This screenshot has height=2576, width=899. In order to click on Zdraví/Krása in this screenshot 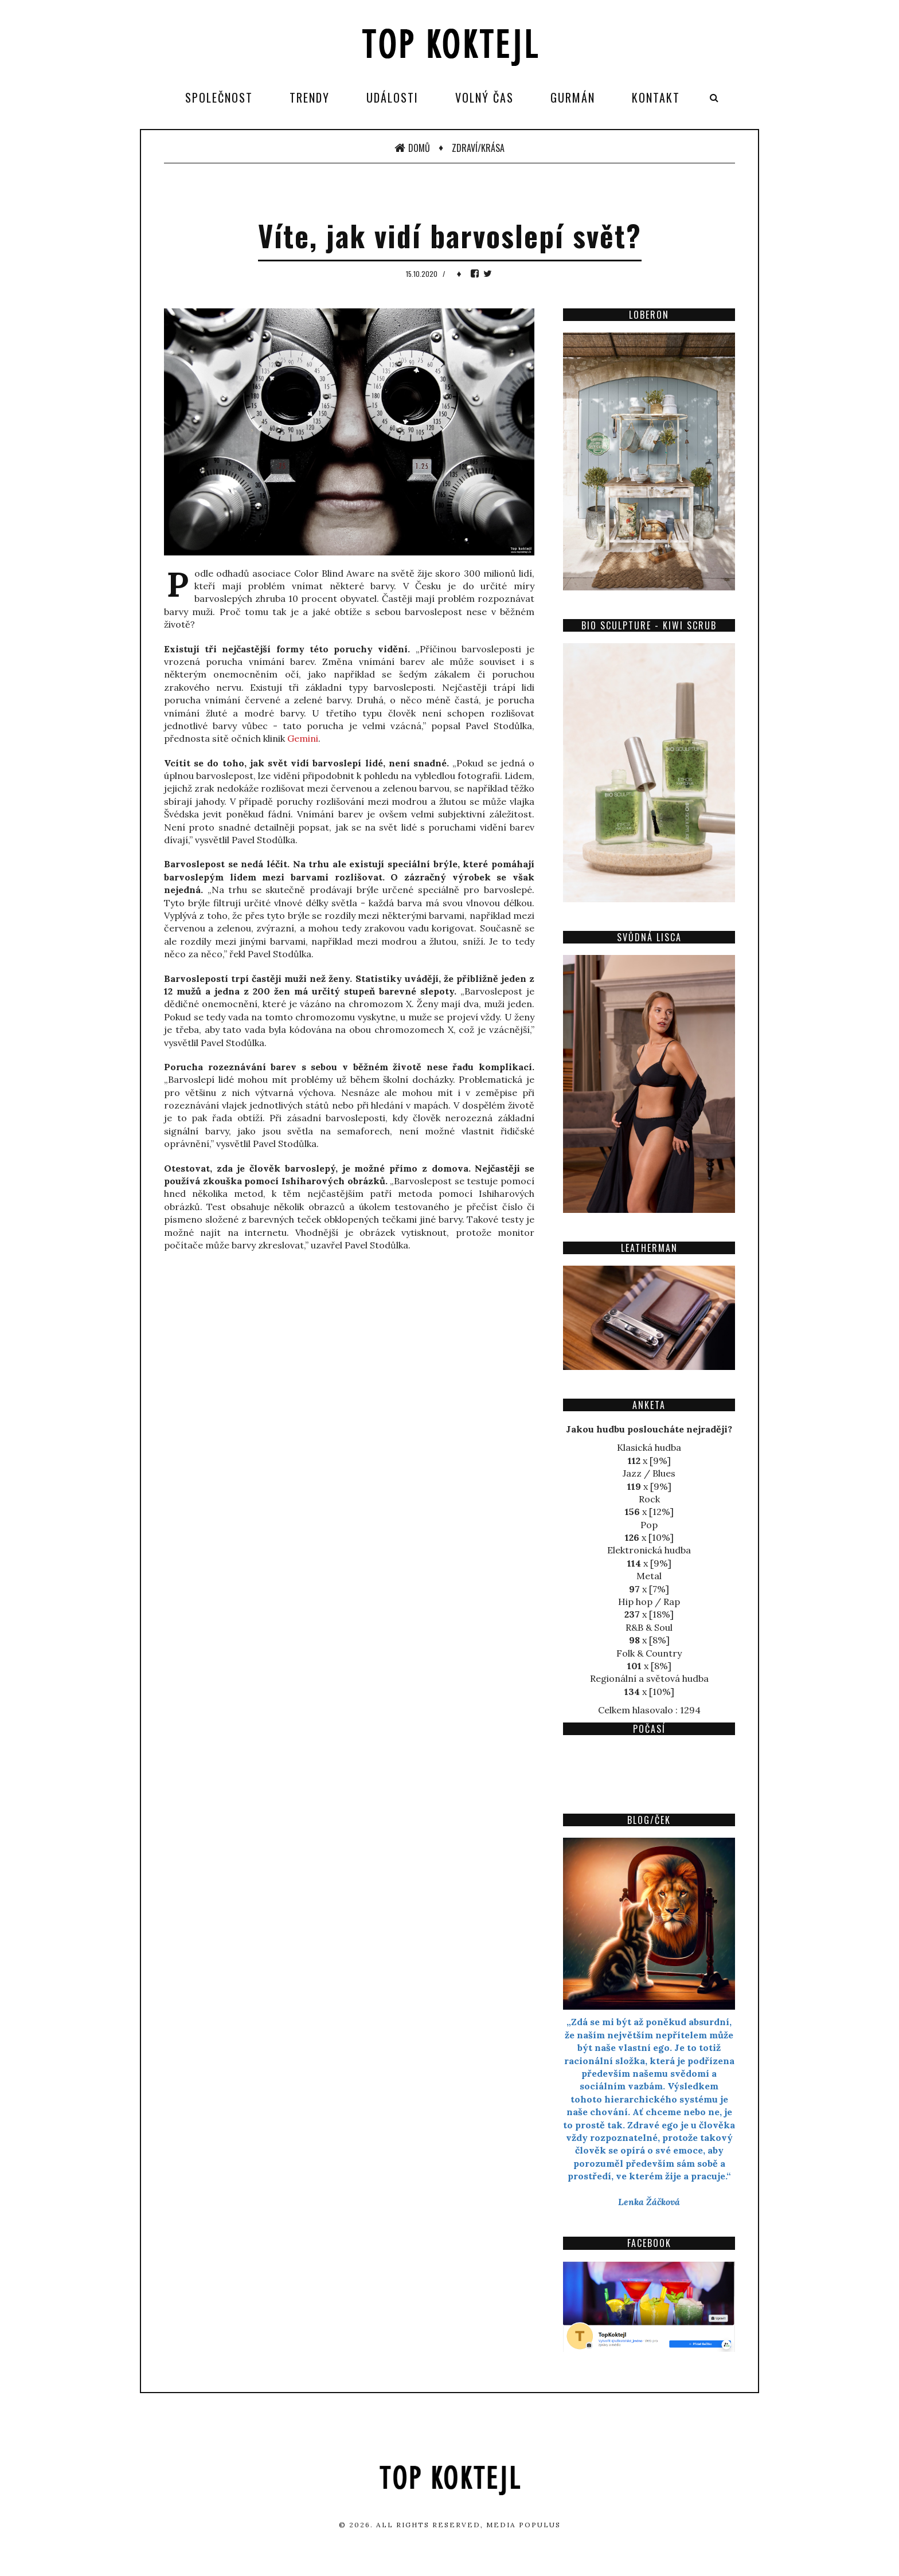, I will do `click(478, 148)`.